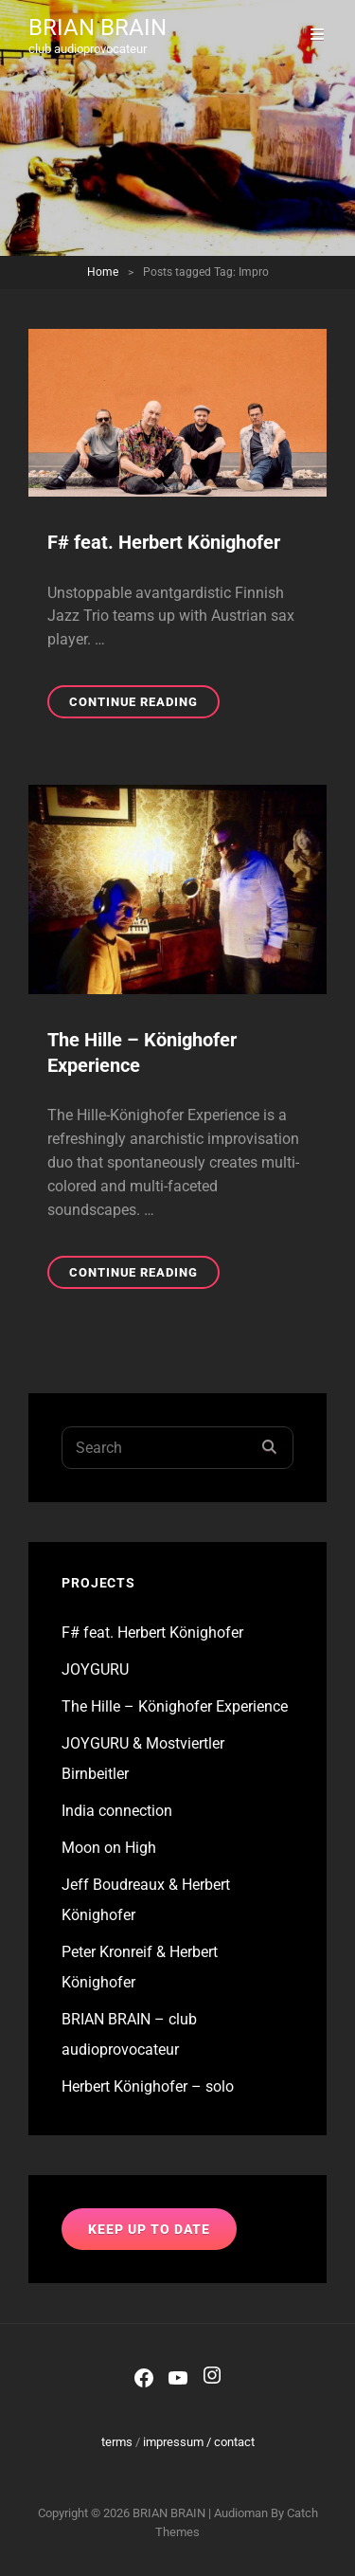 The image size is (355, 2576). I want to click on Herbert Könighofer – solo, so click(148, 2086).